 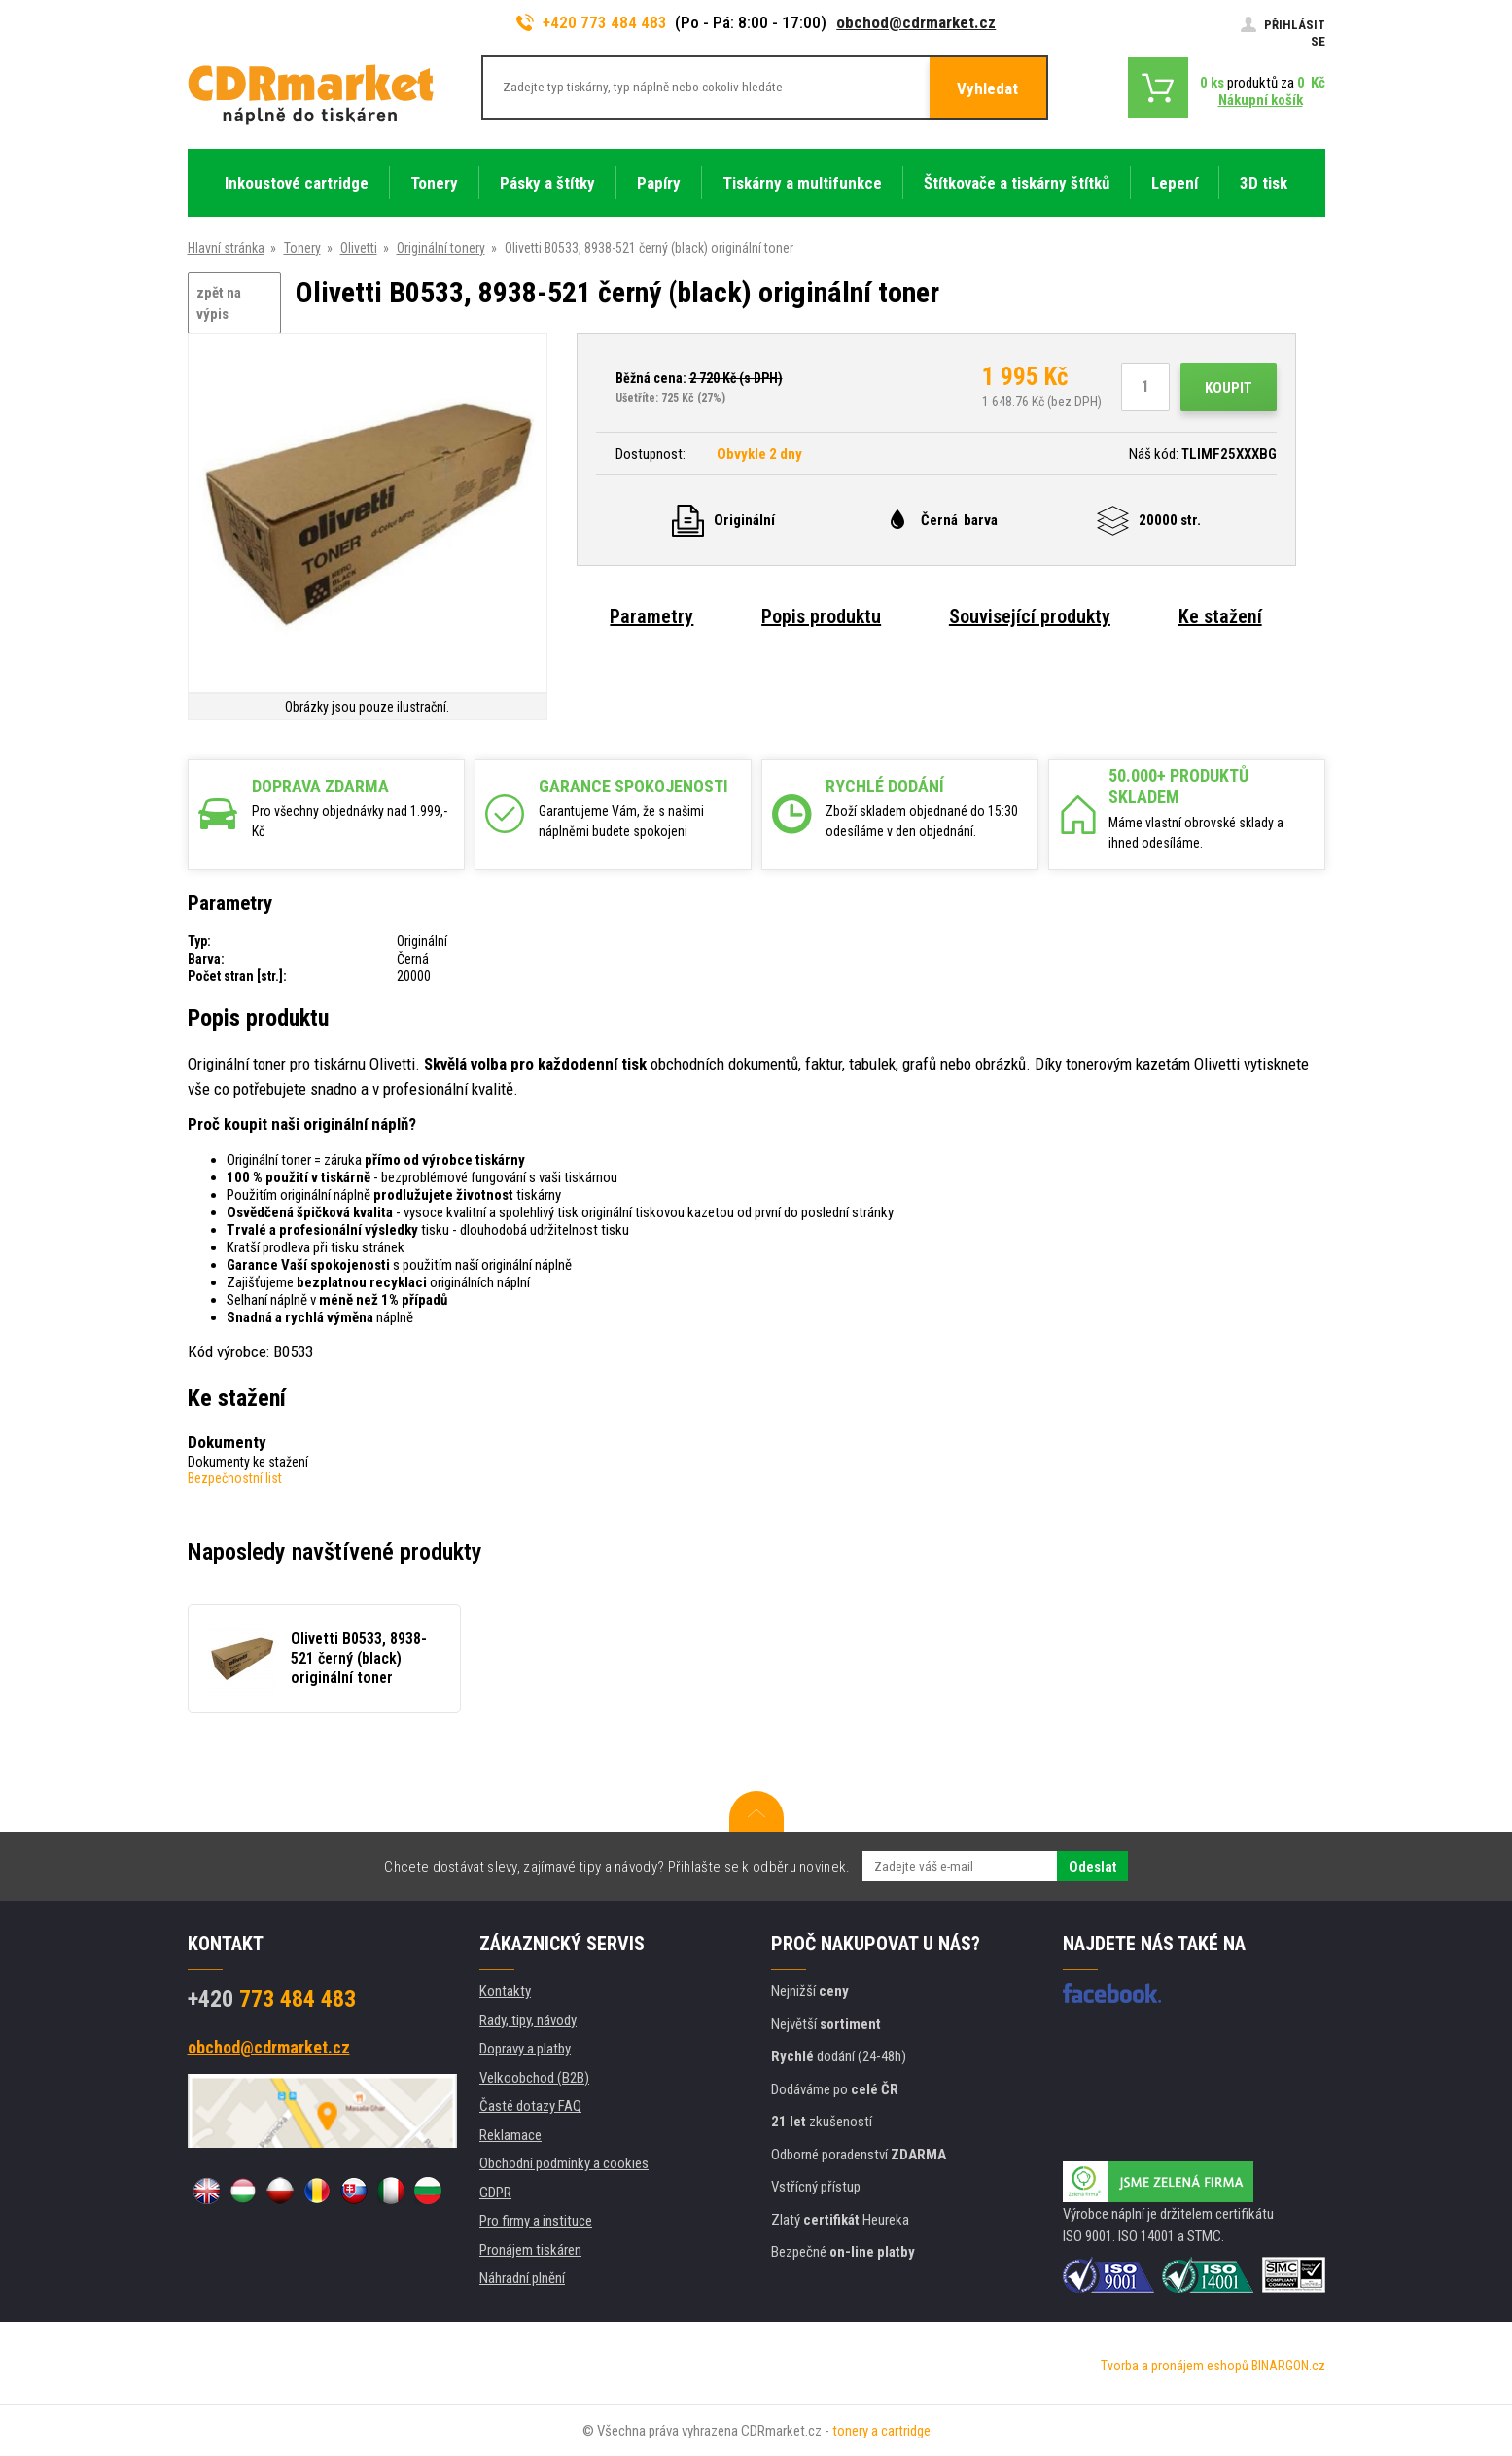 What do you see at coordinates (821, 616) in the screenshot?
I see `Popis produktu` at bounding box center [821, 616].